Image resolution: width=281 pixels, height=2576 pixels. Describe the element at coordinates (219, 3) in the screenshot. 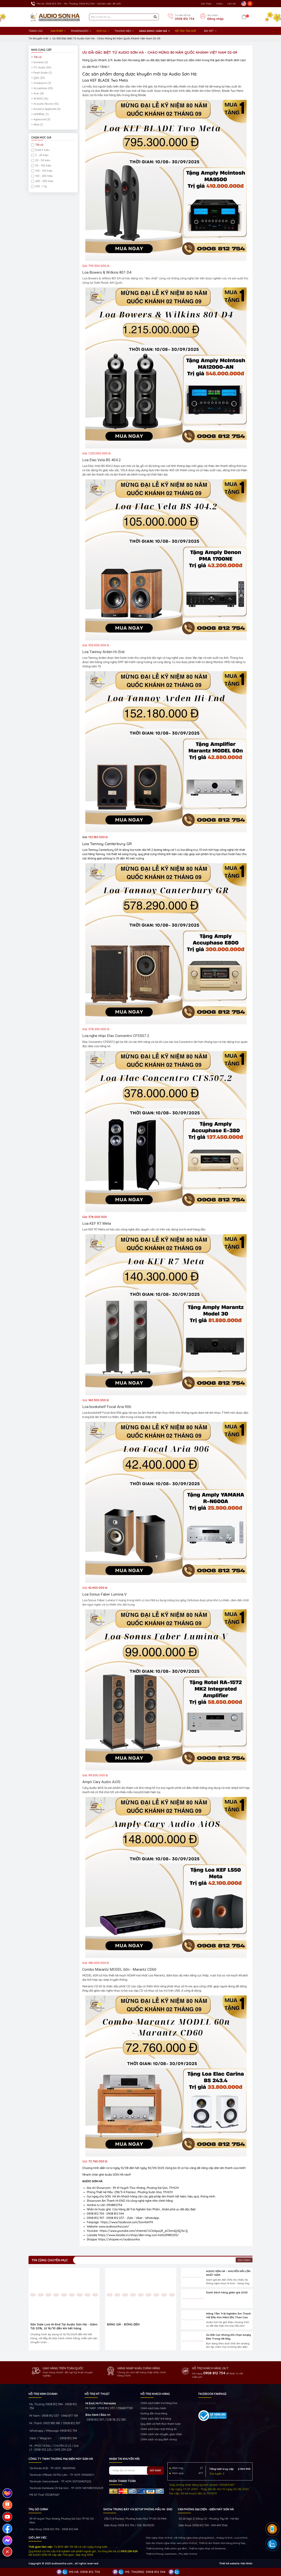

I see `Video` at that location.